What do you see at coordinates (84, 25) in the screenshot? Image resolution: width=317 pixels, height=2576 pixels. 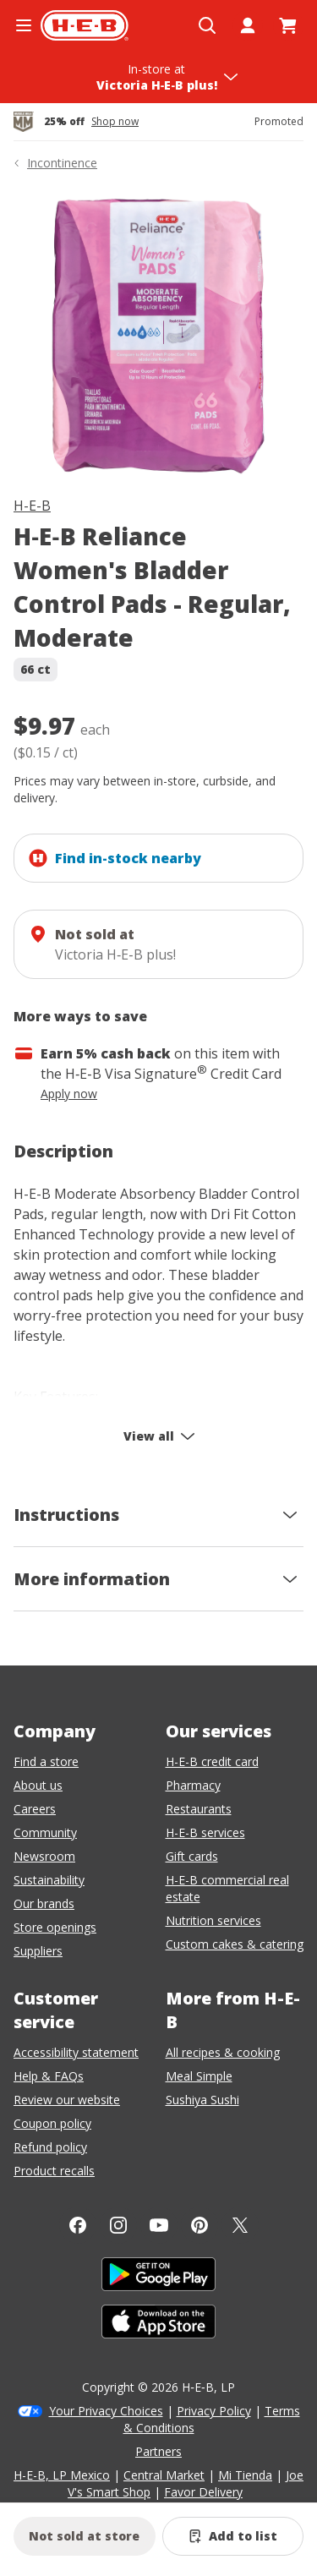 I see `[H-E-B Home page]` at bounding box center [84, 25].